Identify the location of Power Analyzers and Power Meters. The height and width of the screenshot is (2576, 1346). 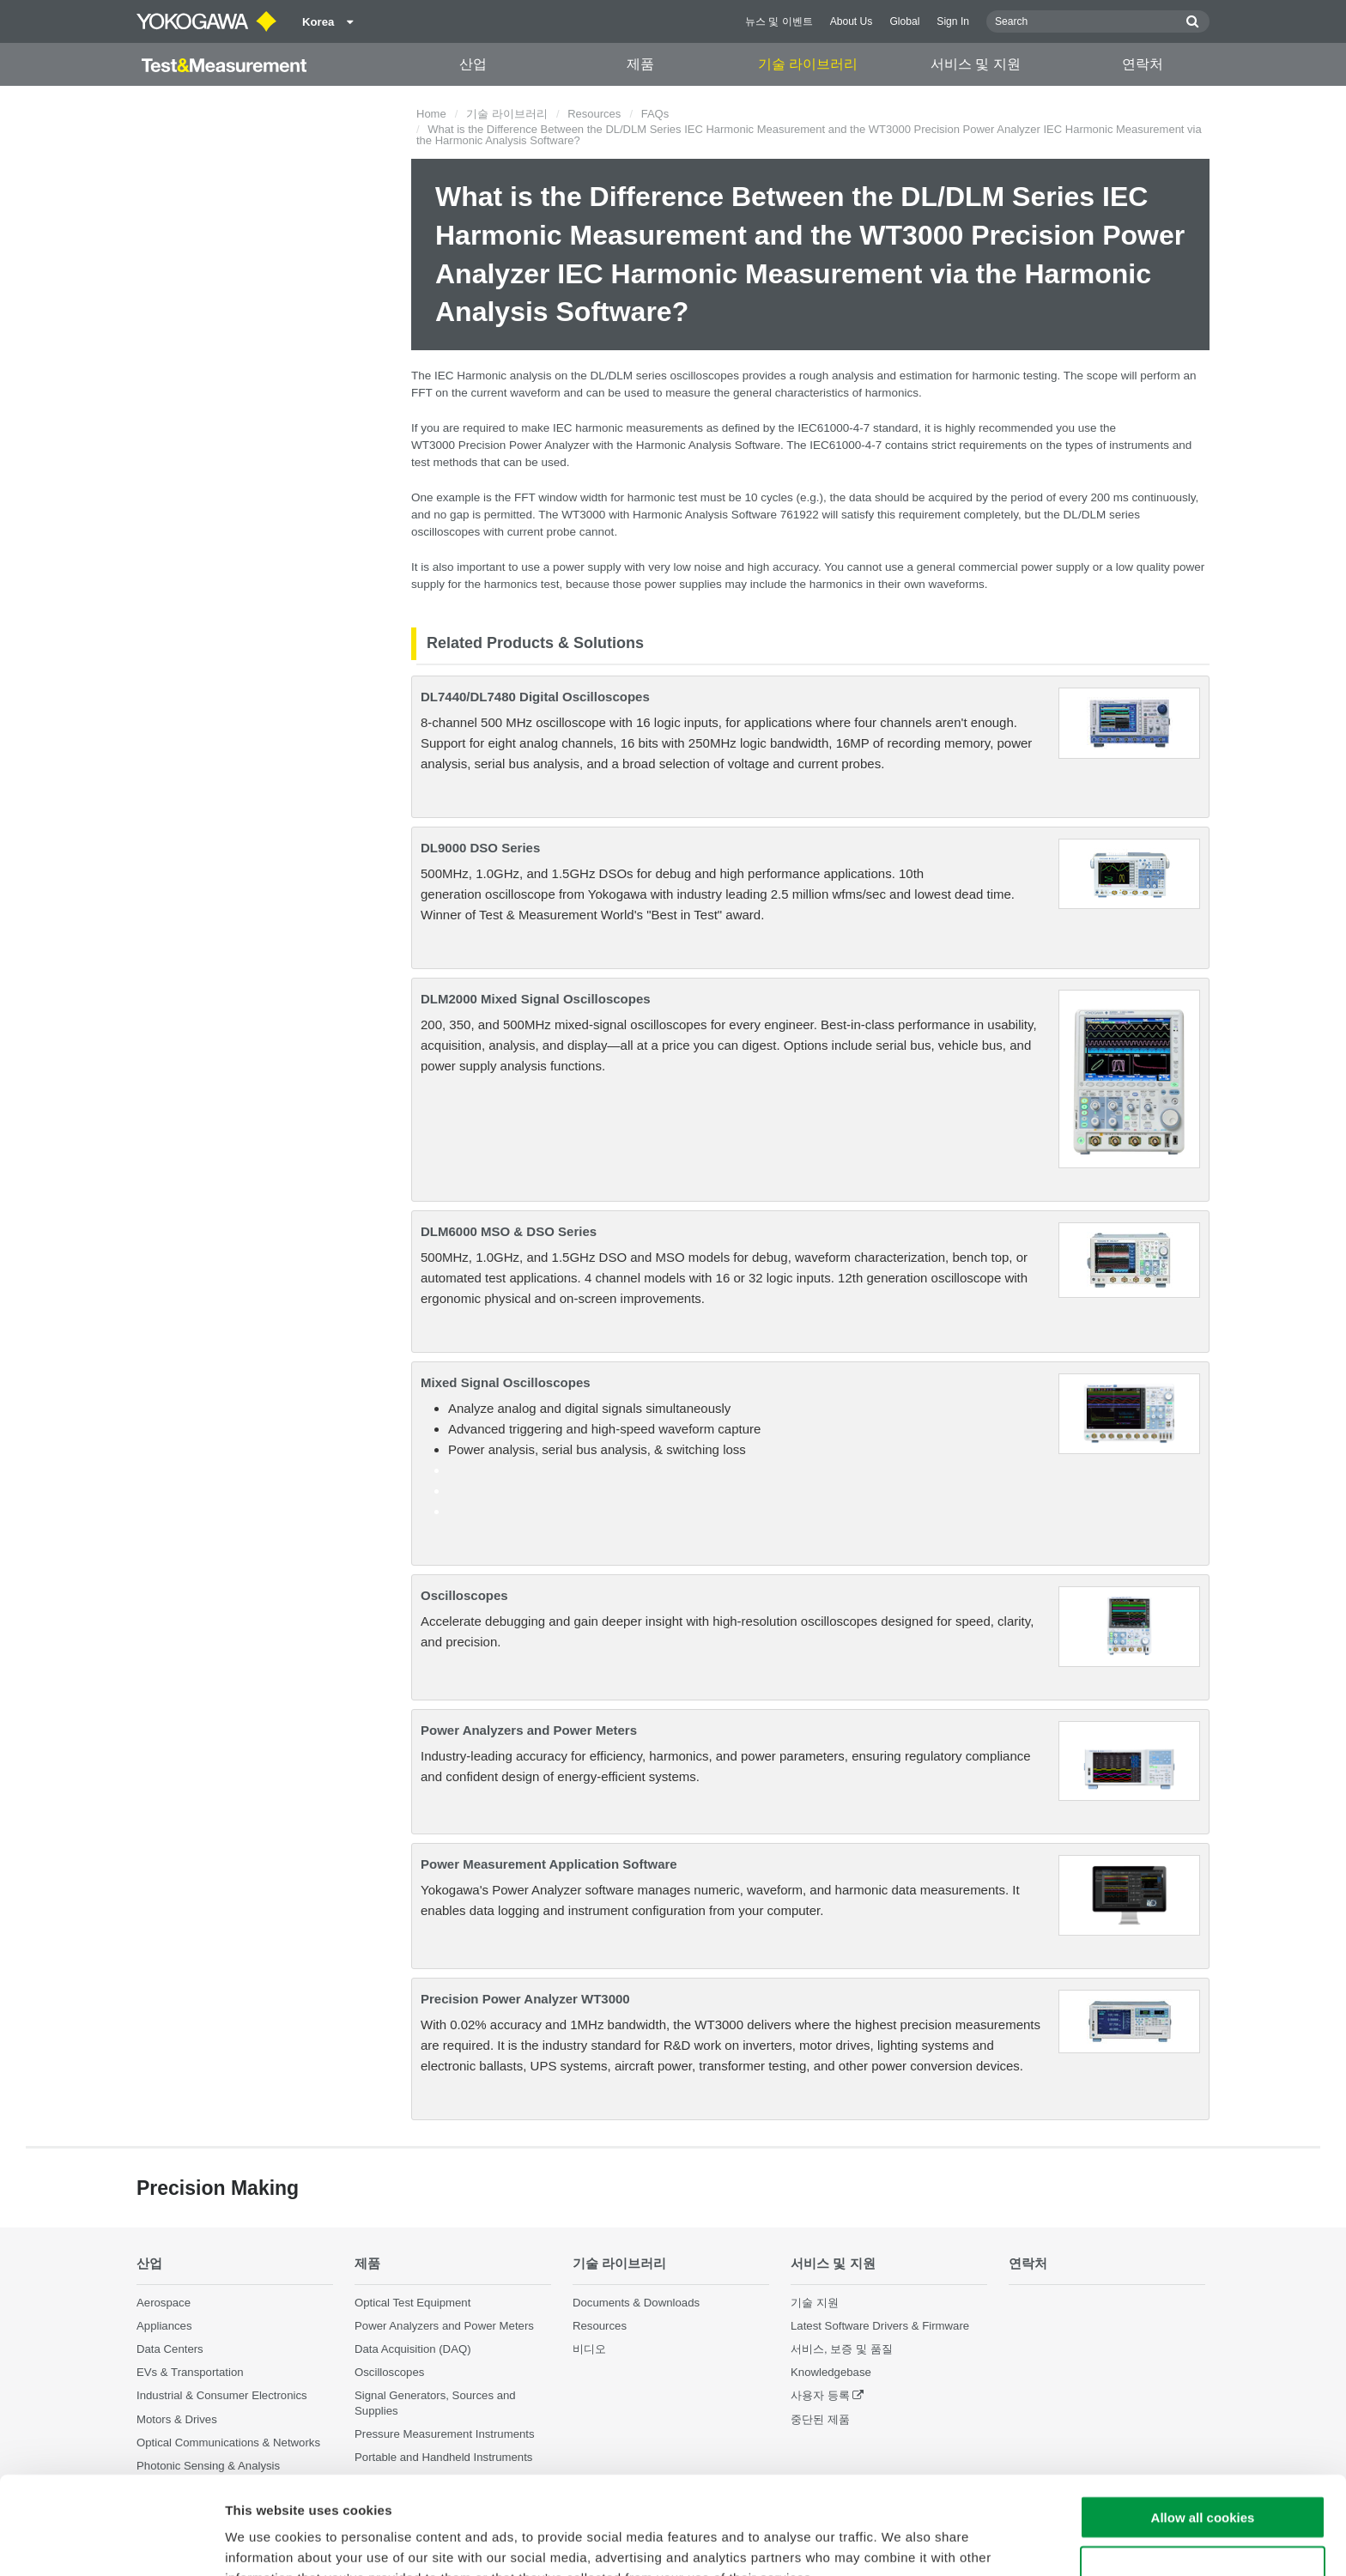
(529, 1730).